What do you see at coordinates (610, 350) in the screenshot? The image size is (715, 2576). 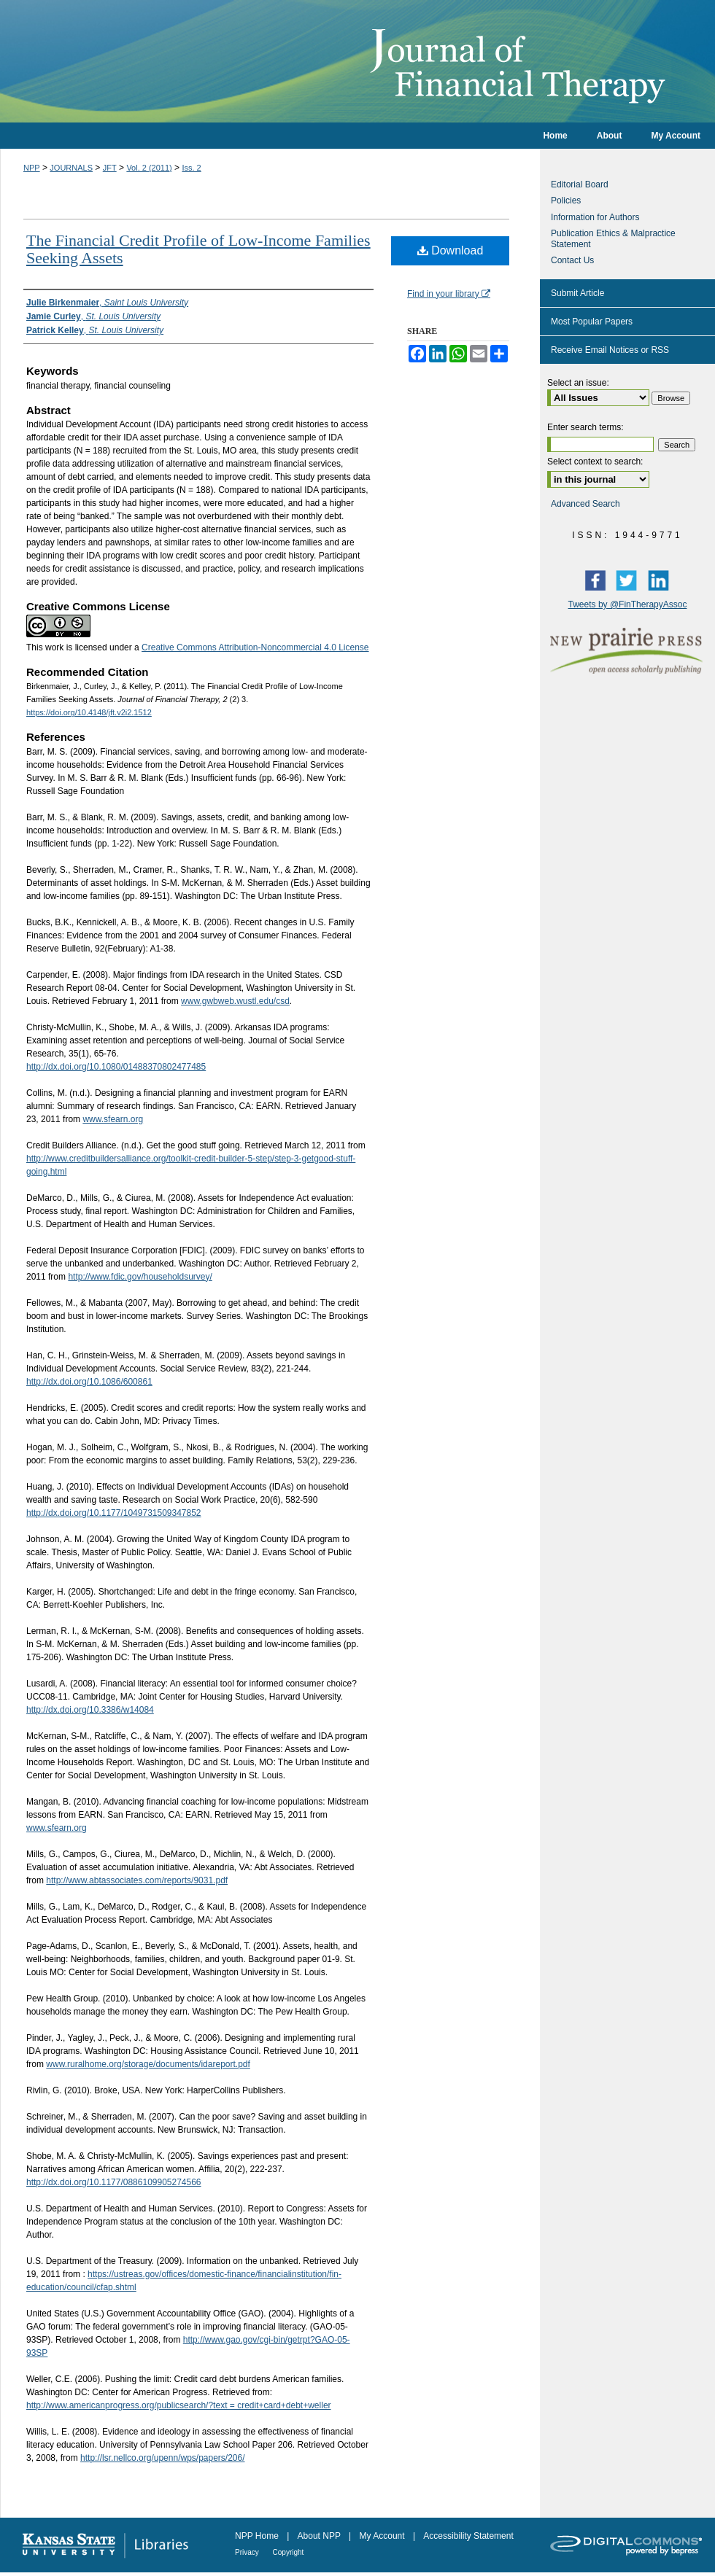 I see `Receive Email Notices or RSS` at bounding box center [610, 350].